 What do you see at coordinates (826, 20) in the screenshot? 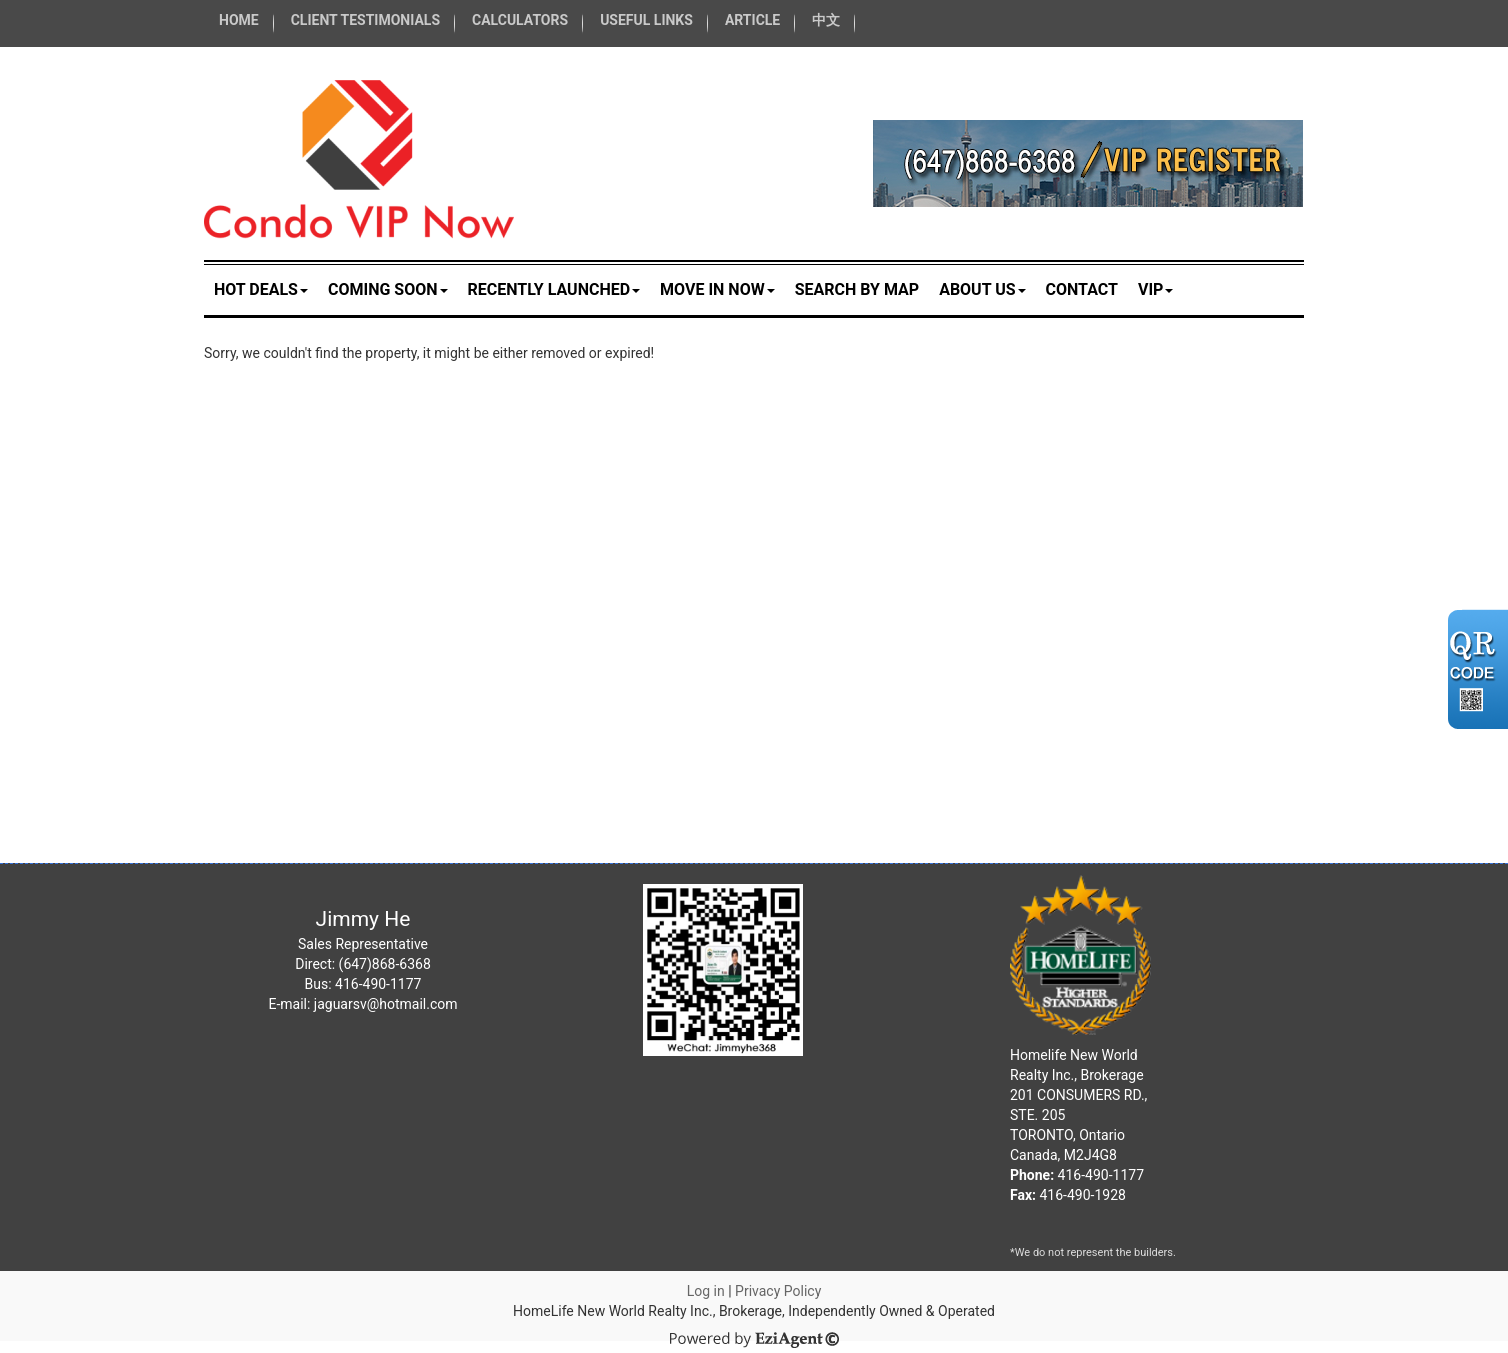
I see `中文` at bounding box center [826, 20].